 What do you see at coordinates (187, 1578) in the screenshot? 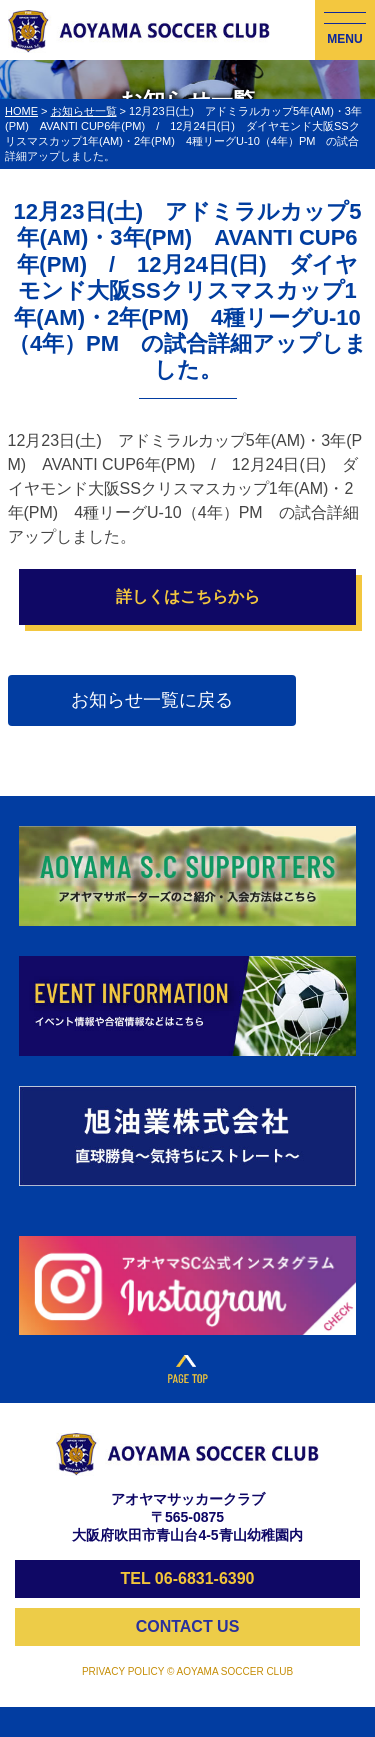
I see `TEL 06-6831-6390` at bounding box center [187, 1578].